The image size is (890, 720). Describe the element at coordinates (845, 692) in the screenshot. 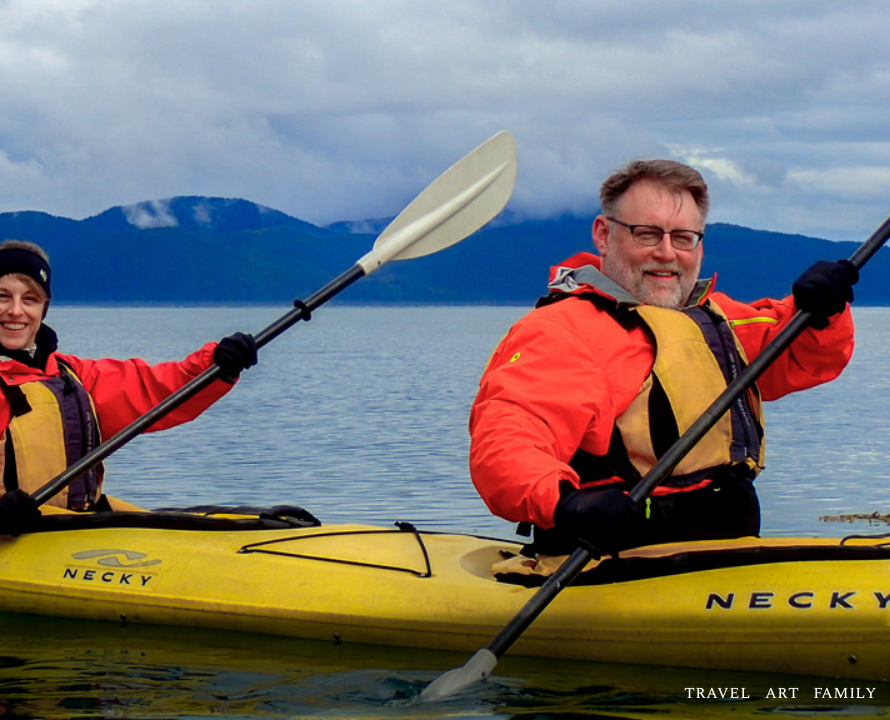

I see `family` at that location.